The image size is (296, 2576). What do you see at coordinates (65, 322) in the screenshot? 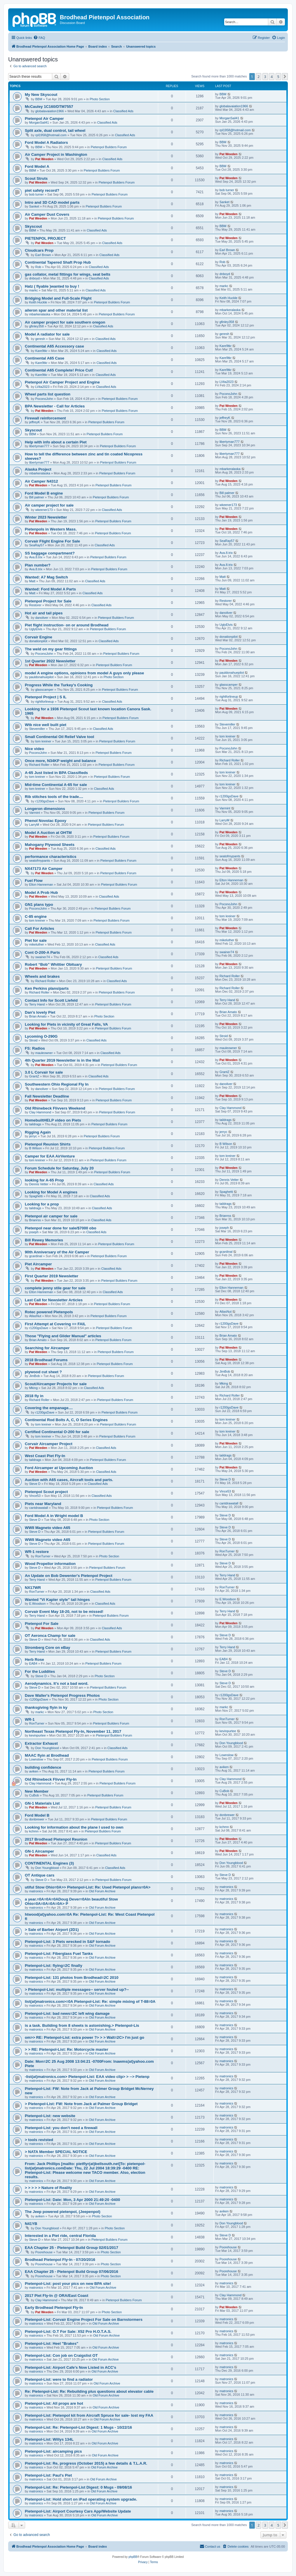
I see `Air camper project for sale southern oregon` at bounding box center [65, 322].